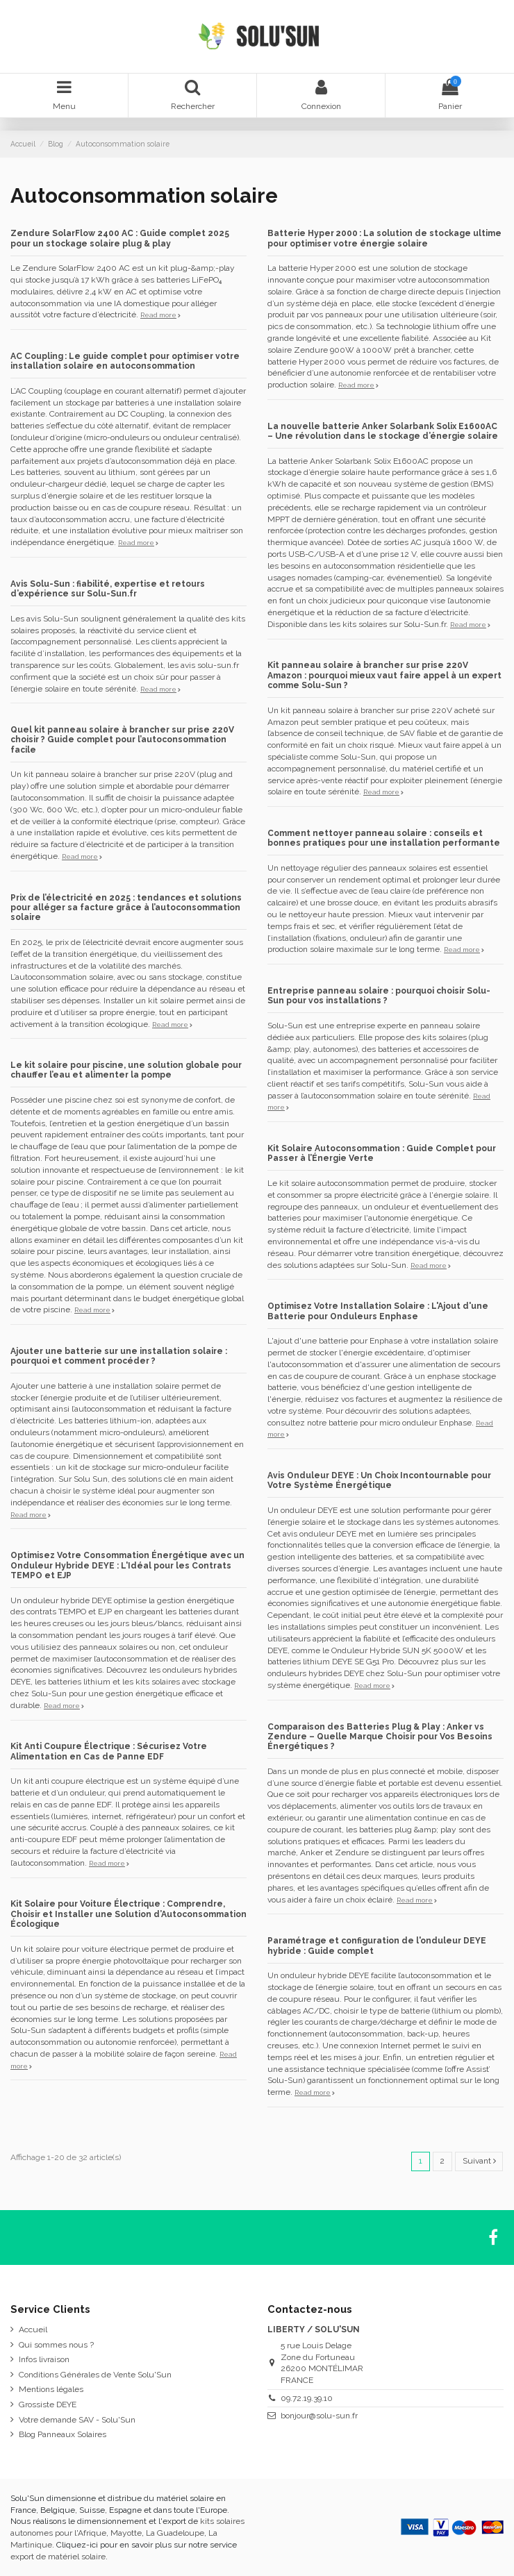  What do you see at coordinates (56, 2345) in the screenshot?
I see `Qui sommes nous ?` at bounding box center [56, 2345].